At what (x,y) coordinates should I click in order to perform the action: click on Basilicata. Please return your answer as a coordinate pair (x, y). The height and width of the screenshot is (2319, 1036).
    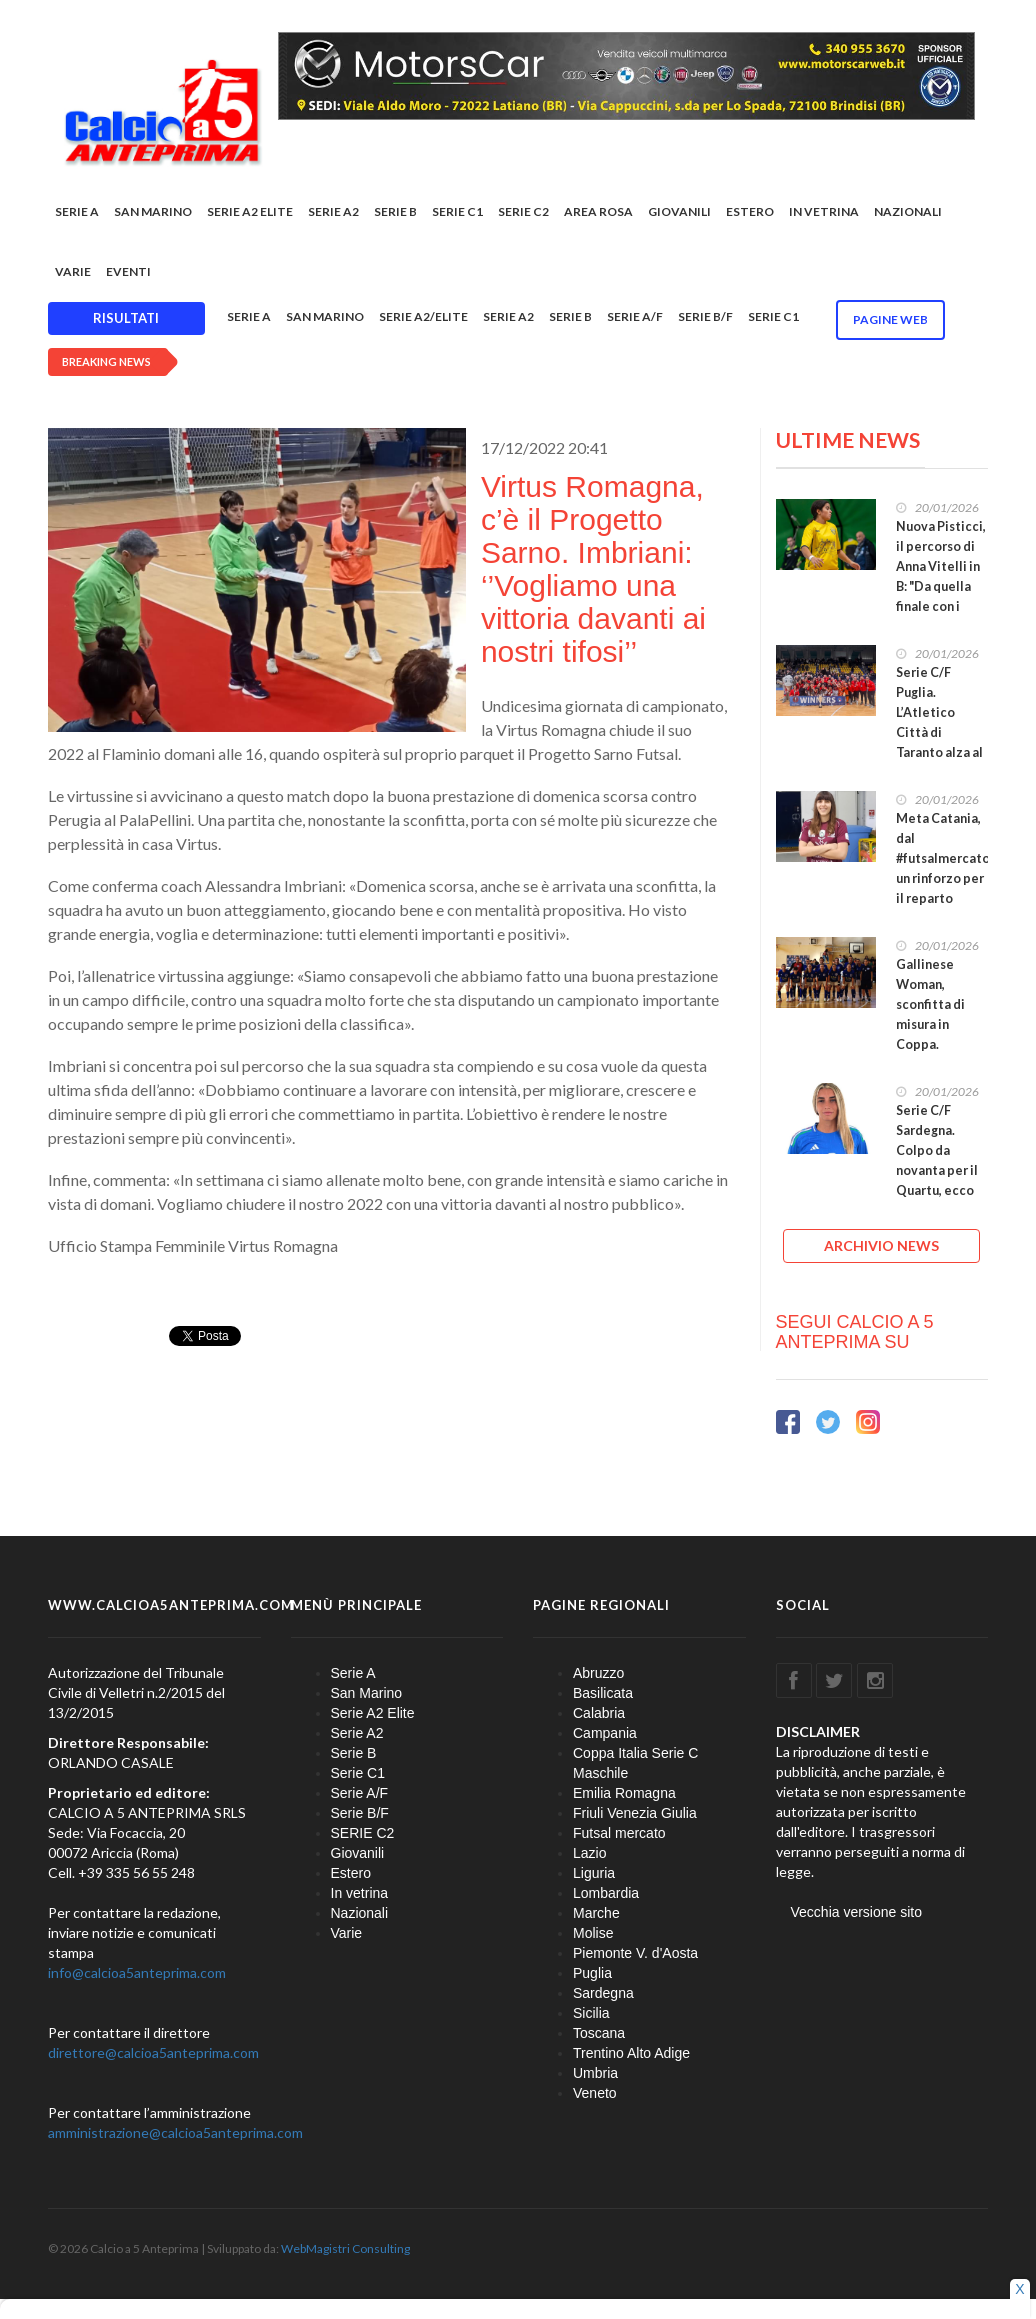
    Looking at the image, I should click on (603, 1693).